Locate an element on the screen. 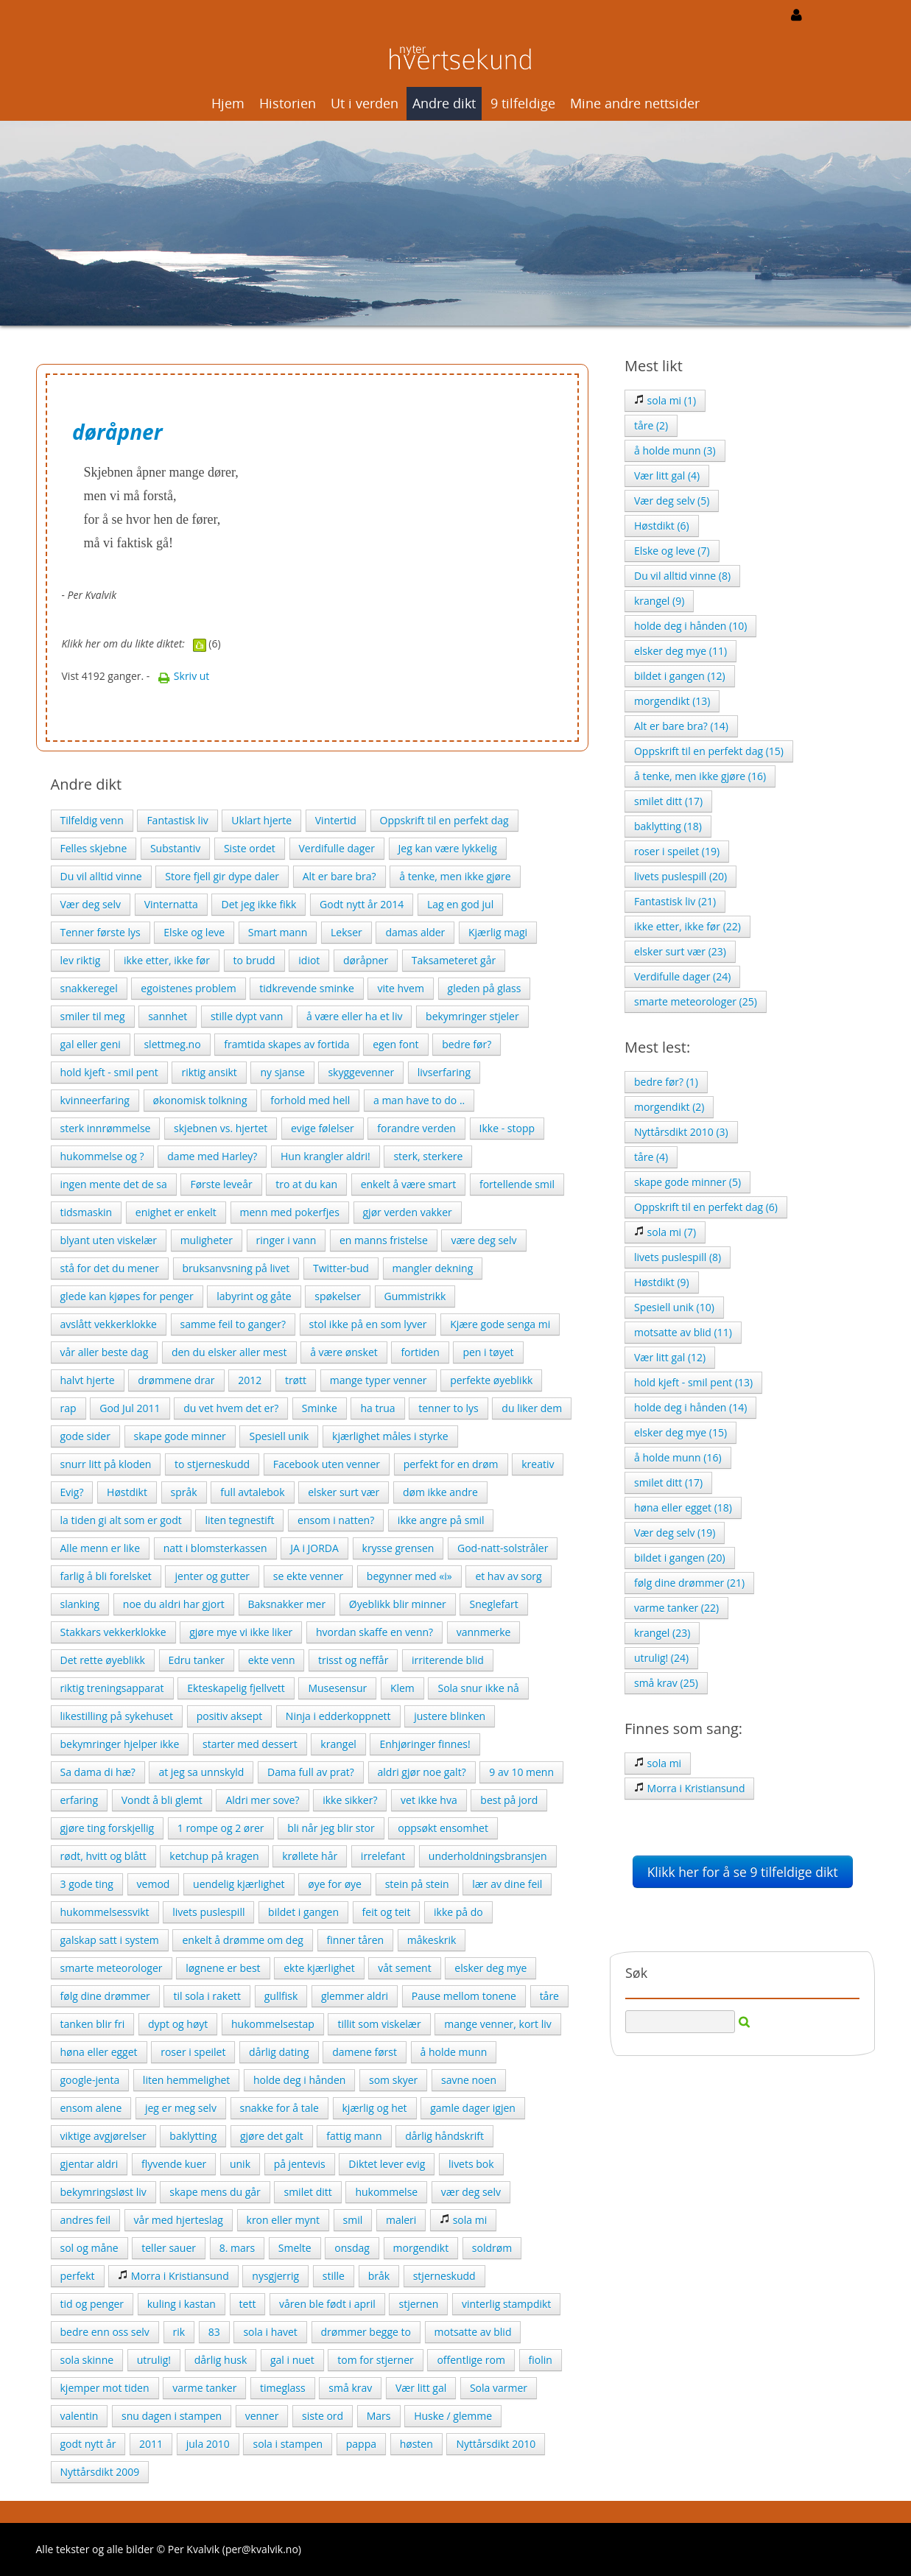 This screenshot has width=911, height=2576. vær deg selv is located at coordinates (471, 2192).